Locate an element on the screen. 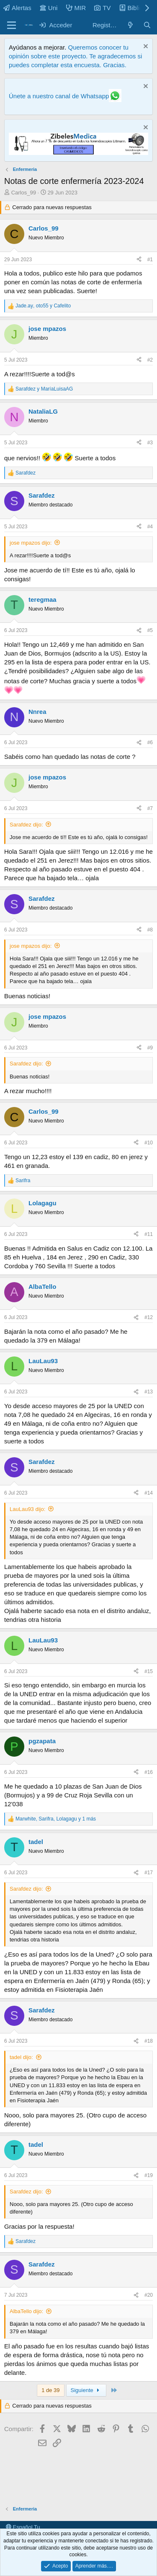 The height and width of the screenshot is (2576, 157). #6 is located at coordinates (150, 742).